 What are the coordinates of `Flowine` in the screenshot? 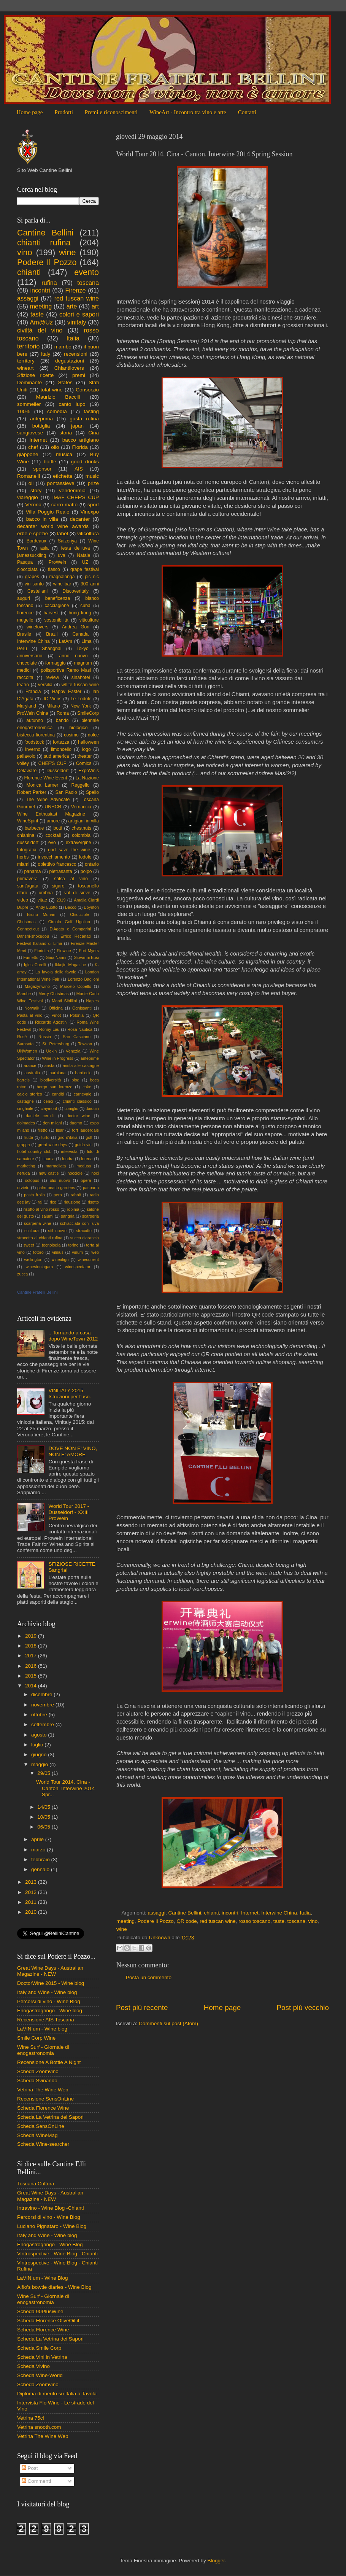 It's located at (64, 950).